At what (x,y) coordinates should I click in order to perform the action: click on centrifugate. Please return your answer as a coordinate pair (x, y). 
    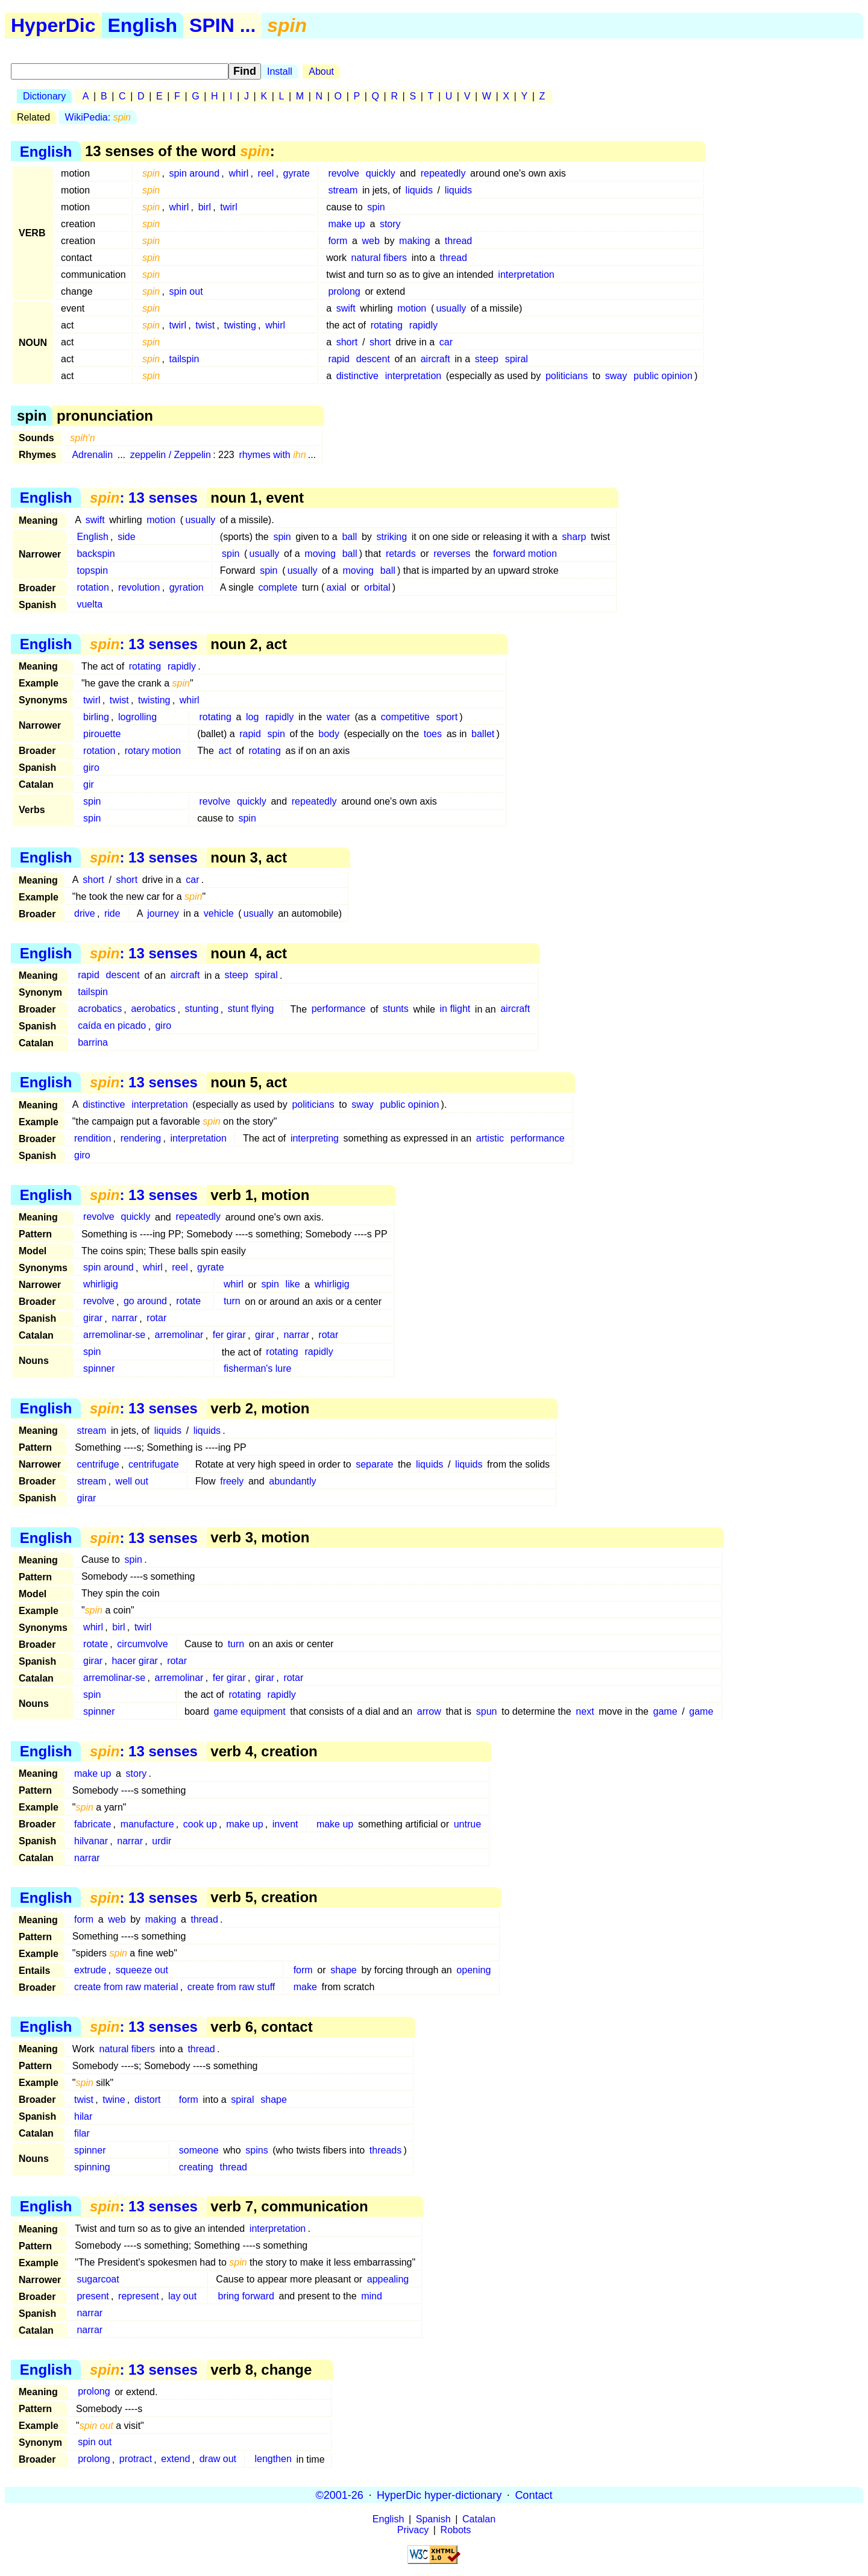
    Looking at the image, I should click on (153, 1464).